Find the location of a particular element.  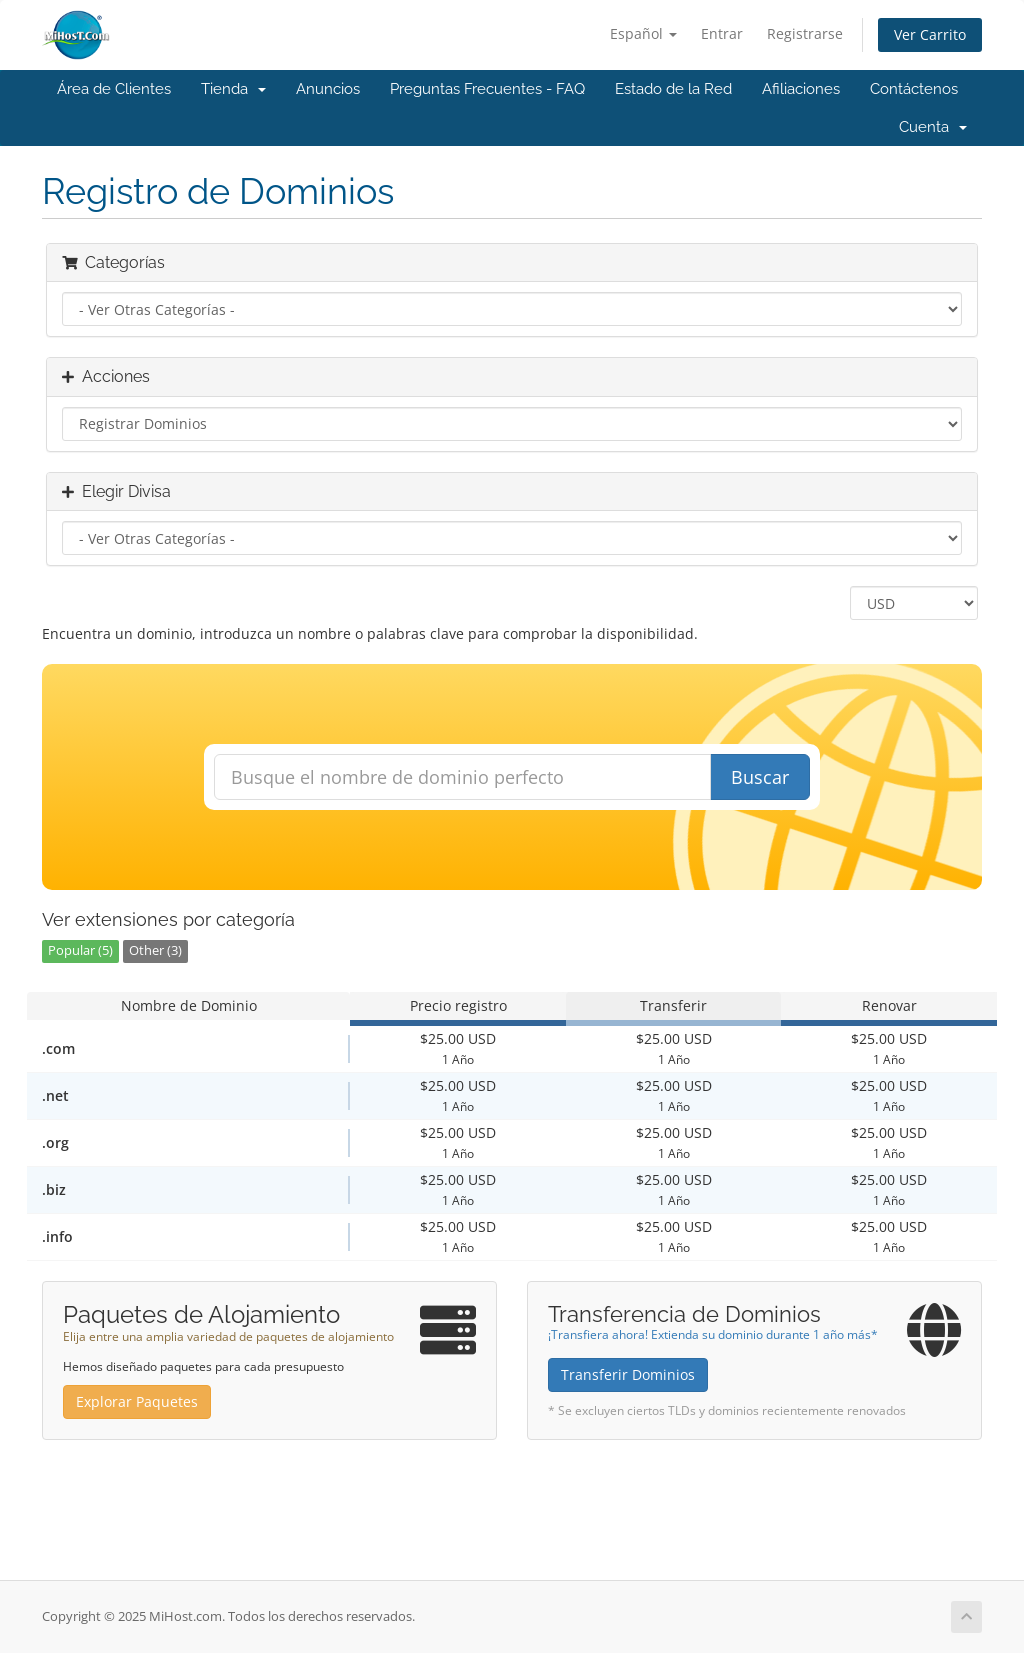

Preguntas Frecuentes - FAQ is located at coordinates (487, 89).